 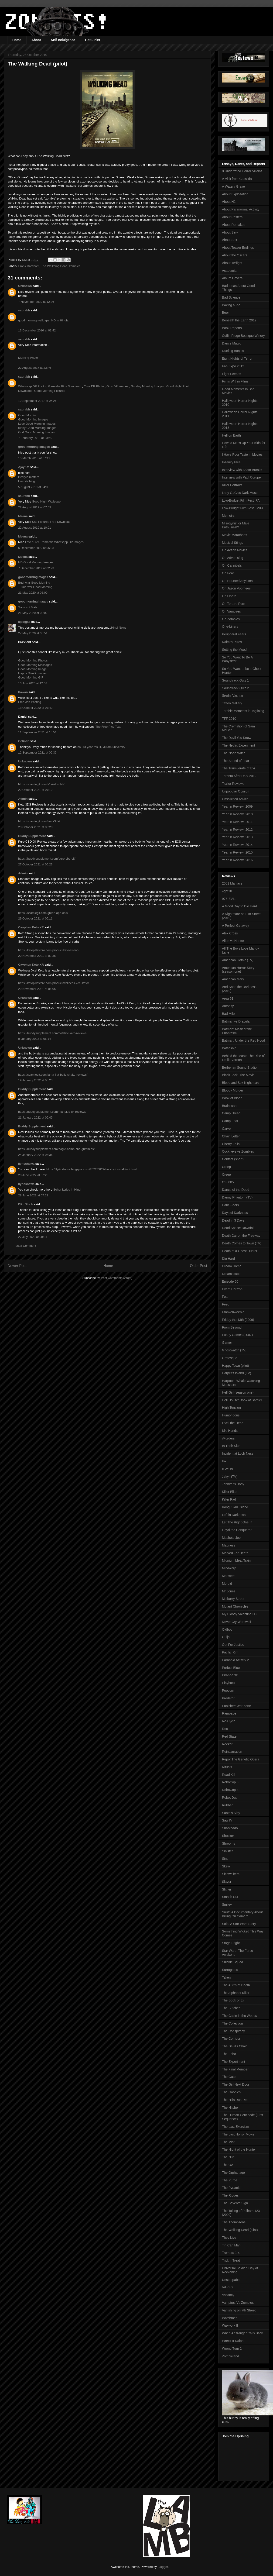 What do you see at coordinates (224, 1461) in the screenshot?
I see `Ink` at bounding box center [224, 1461].